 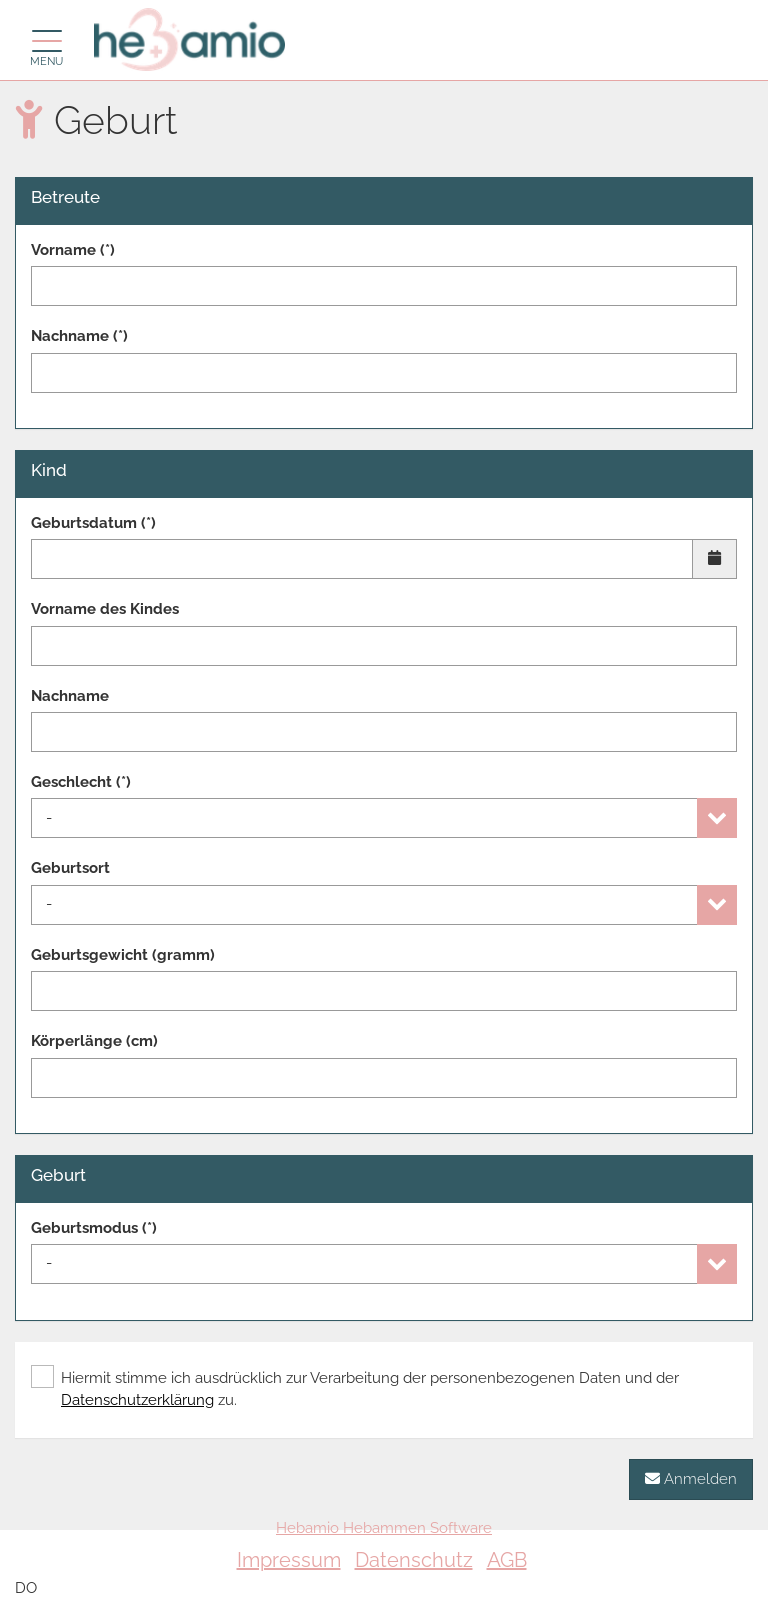 I want to click on AGB, so click(x=507, y=1560).